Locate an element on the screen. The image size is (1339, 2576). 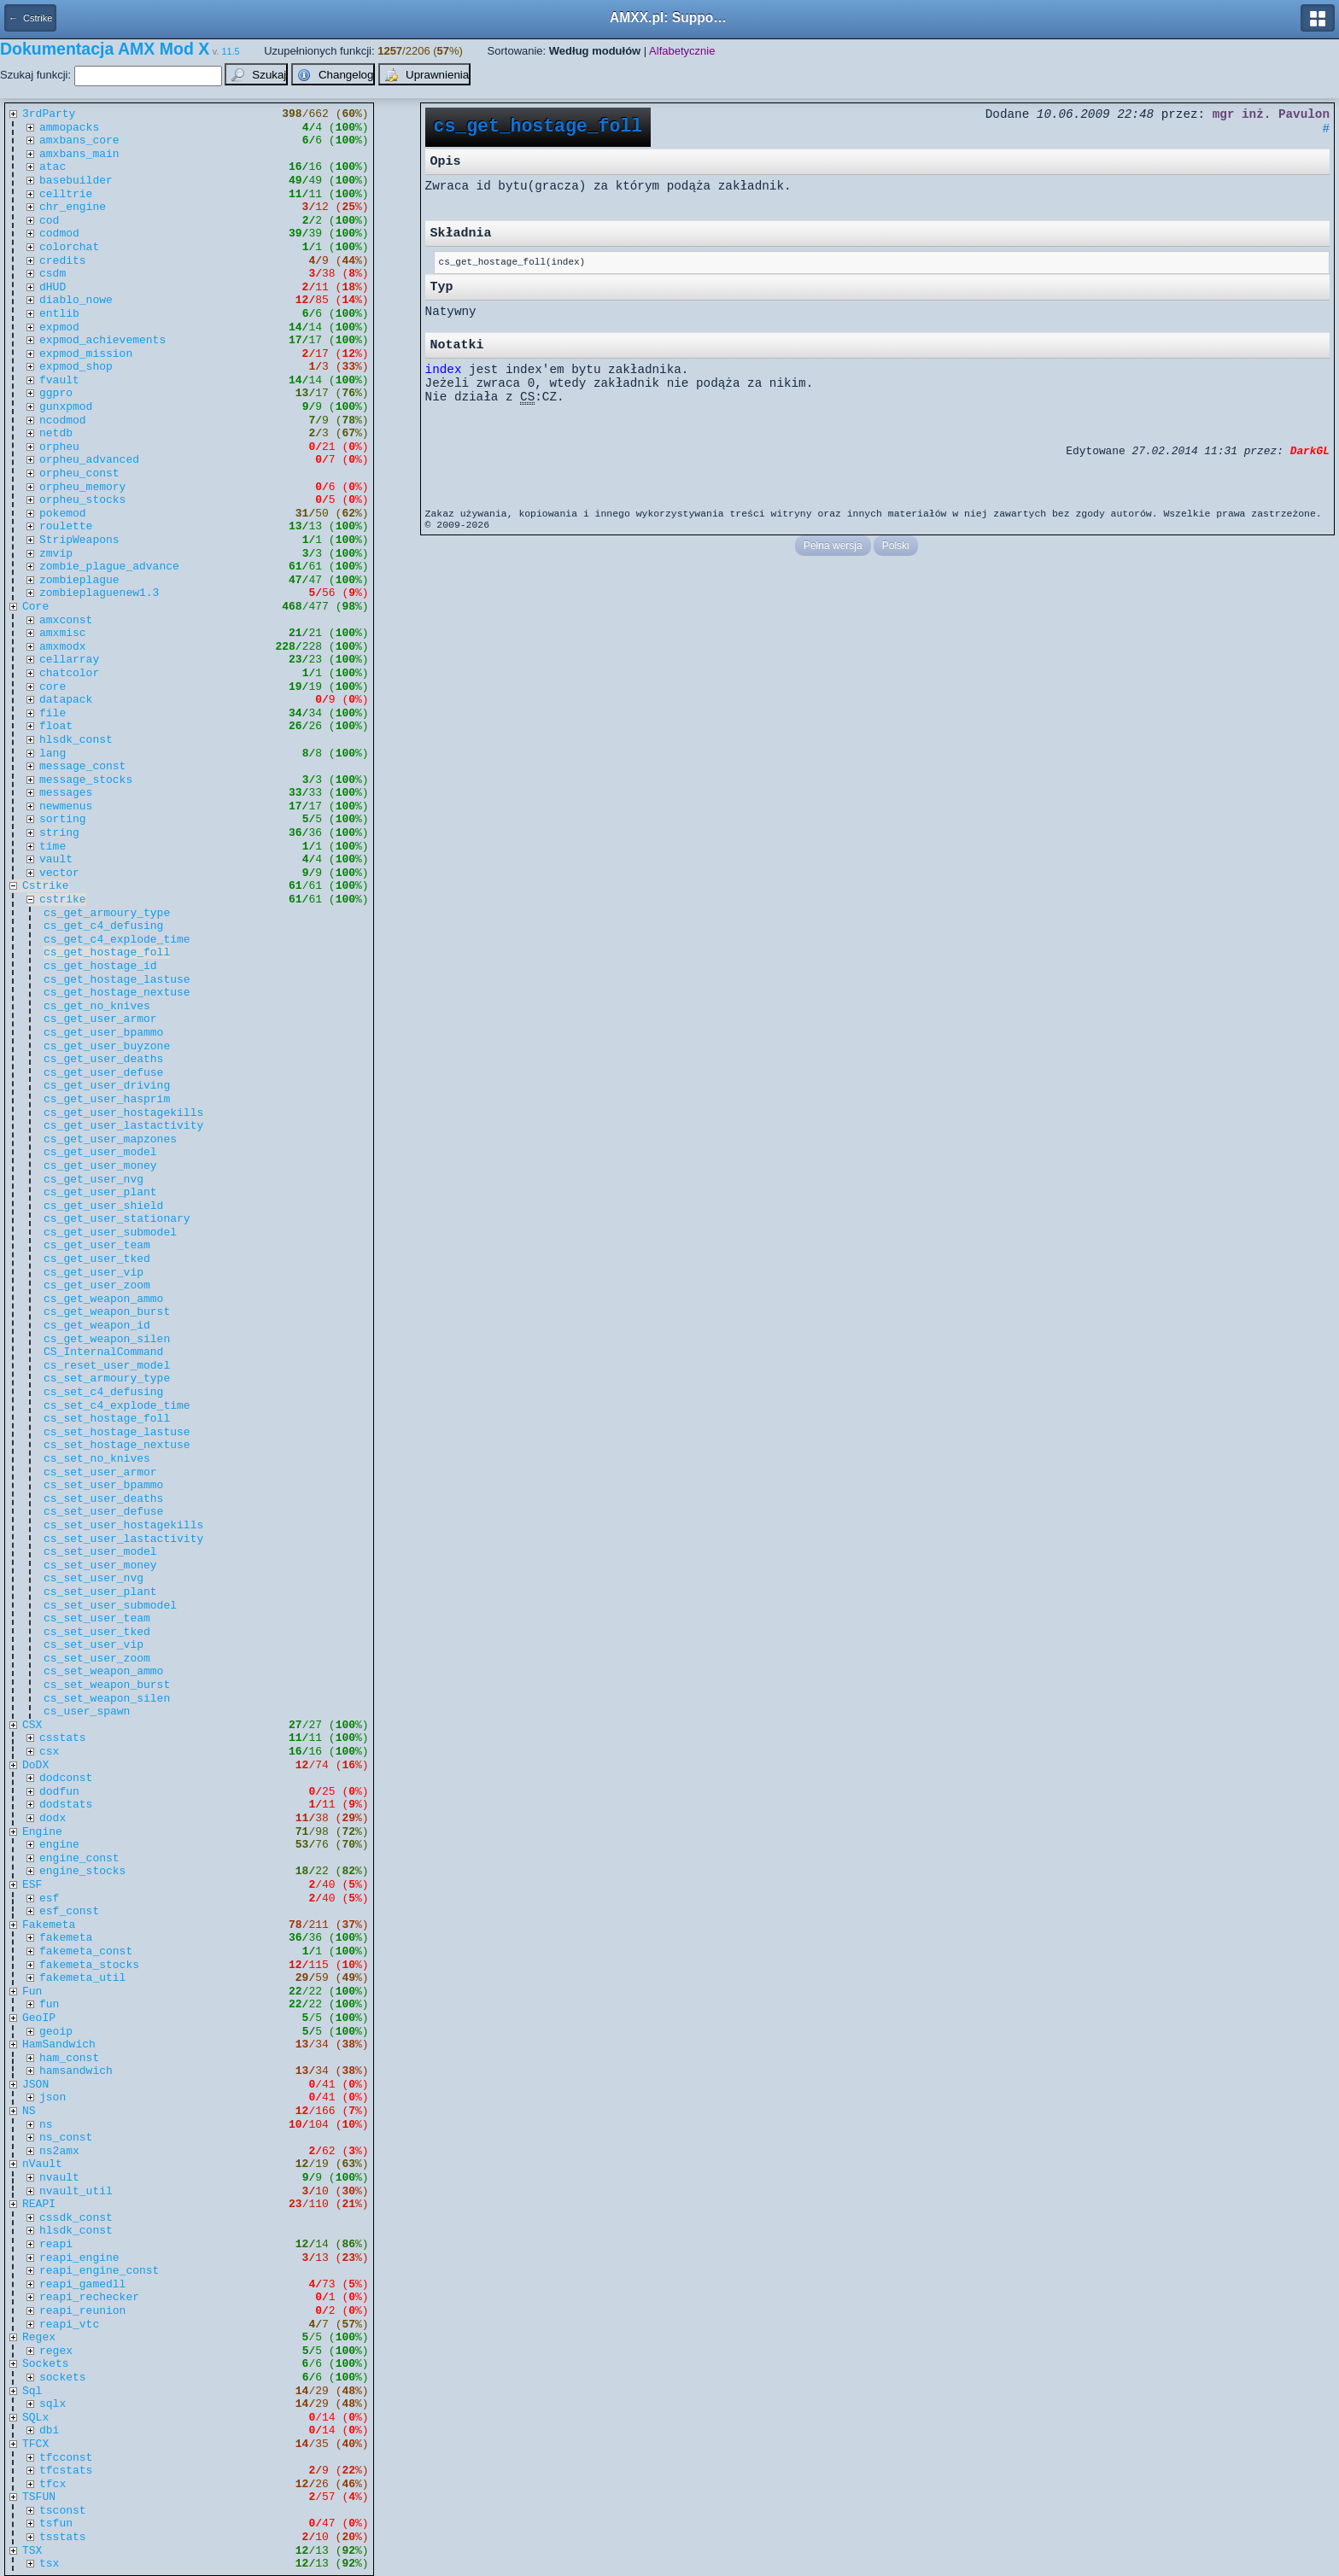
json is located at coordinates (52, 2097).